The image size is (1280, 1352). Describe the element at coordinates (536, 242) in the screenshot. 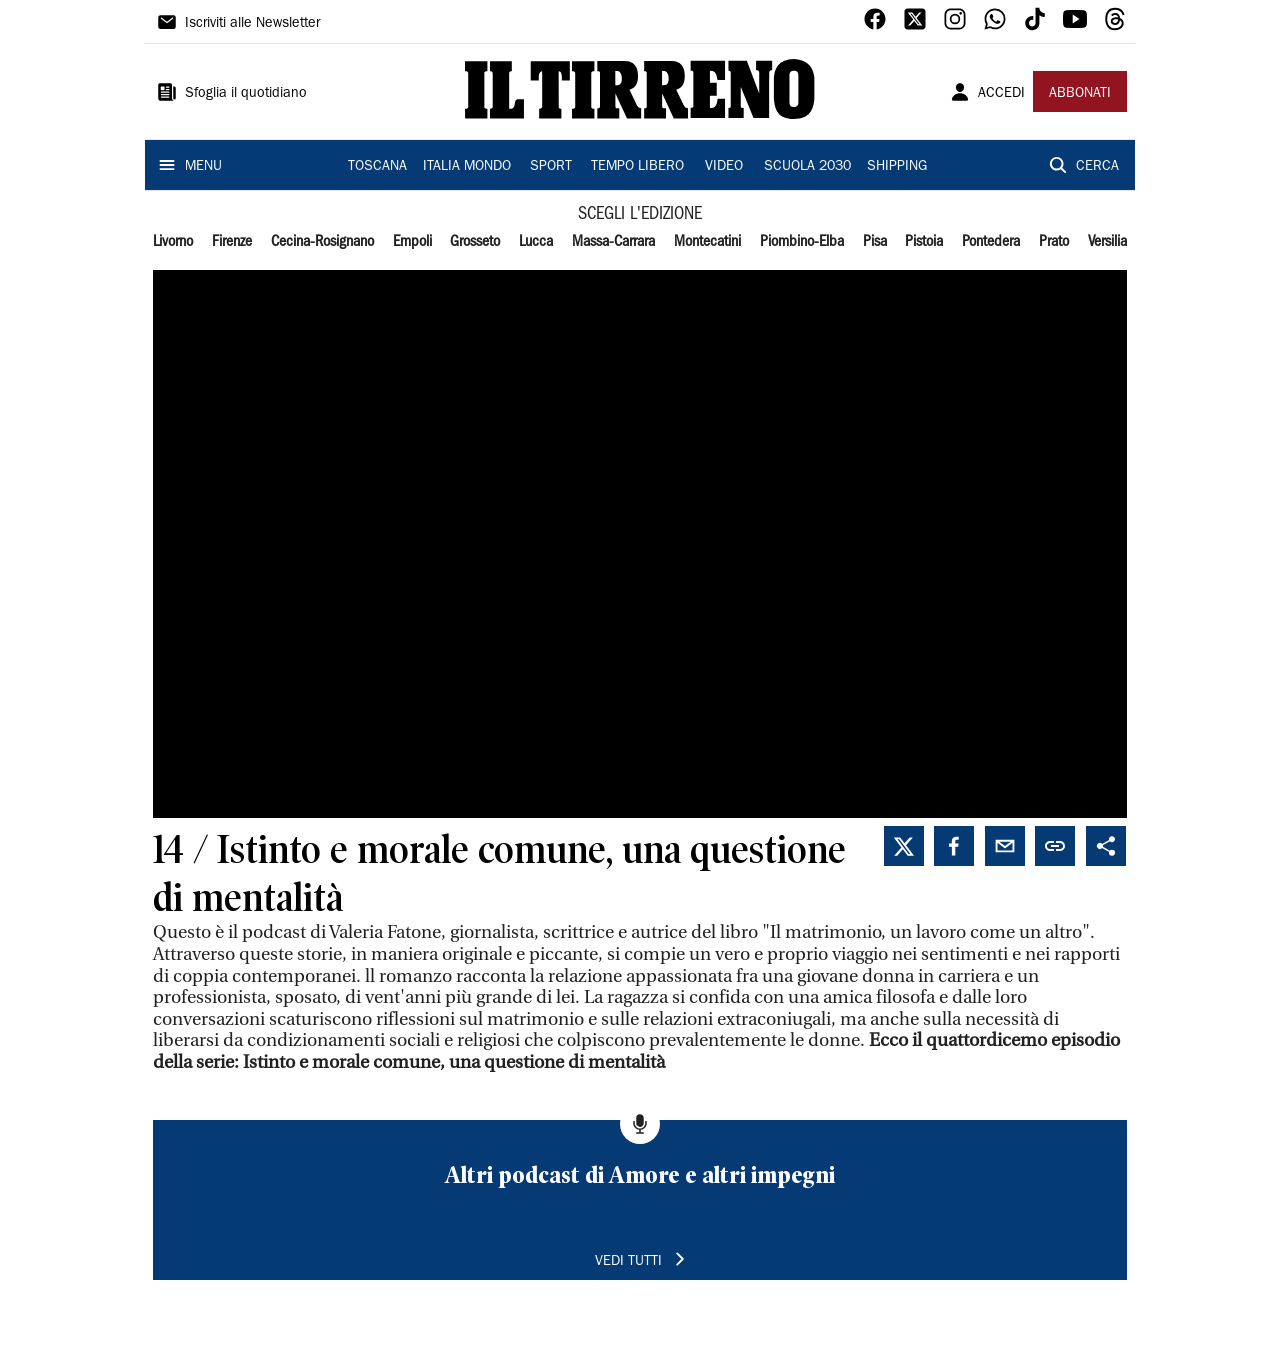

I see `Lucca` at that location.